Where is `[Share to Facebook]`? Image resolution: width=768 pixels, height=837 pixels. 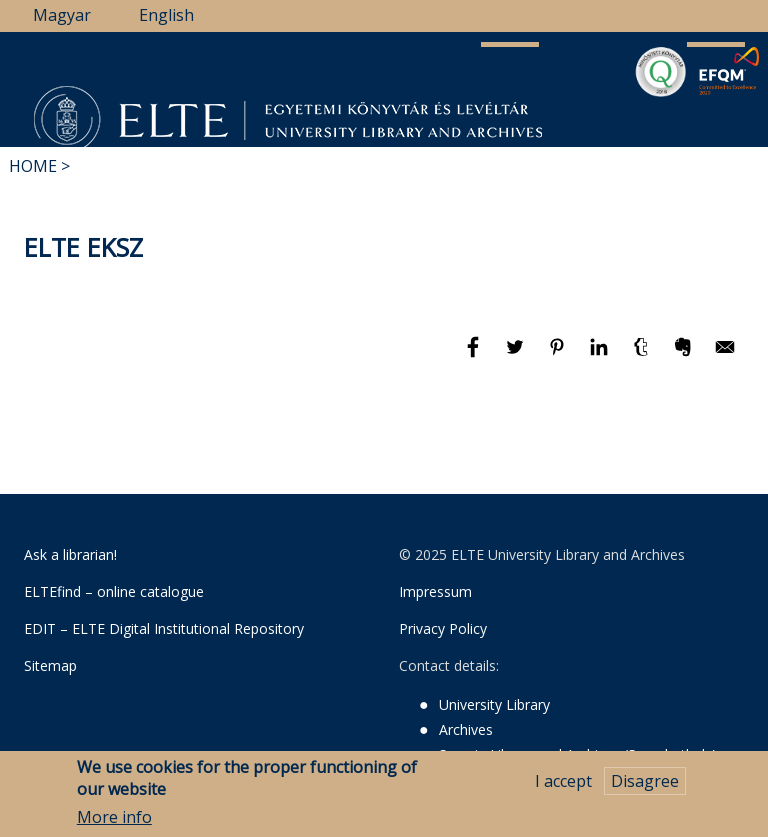
[Share to Facebook] is located at coordinates (475, 356).